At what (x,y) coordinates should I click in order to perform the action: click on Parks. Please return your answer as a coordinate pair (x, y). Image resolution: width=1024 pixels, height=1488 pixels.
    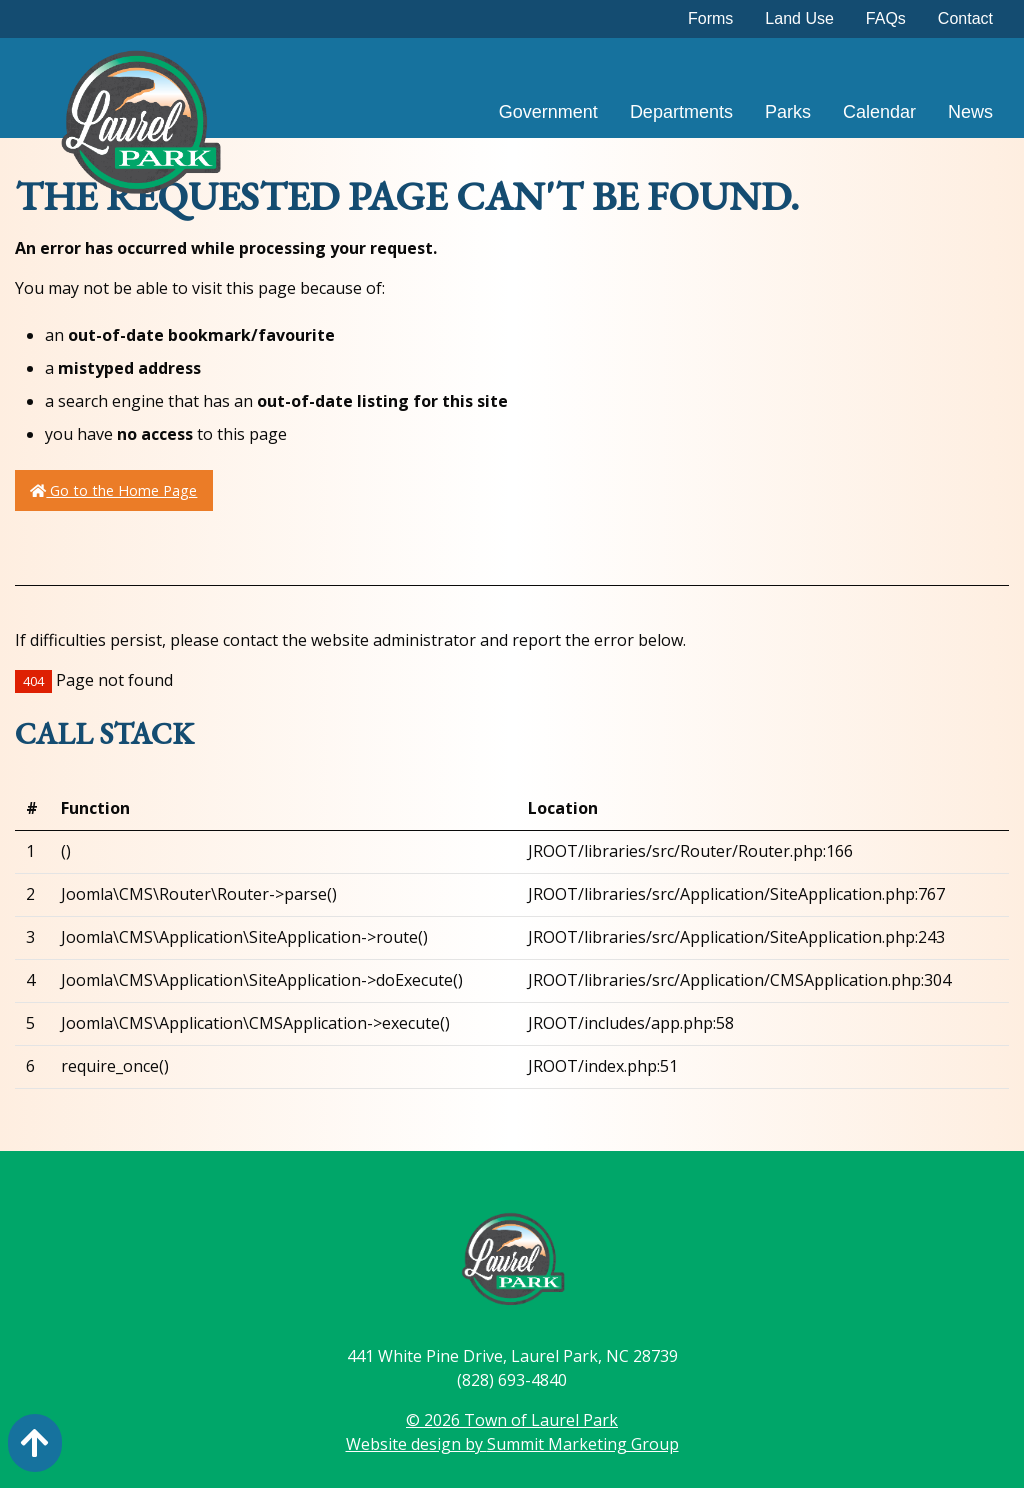
    Looking at the image, I should click on (788, 112).